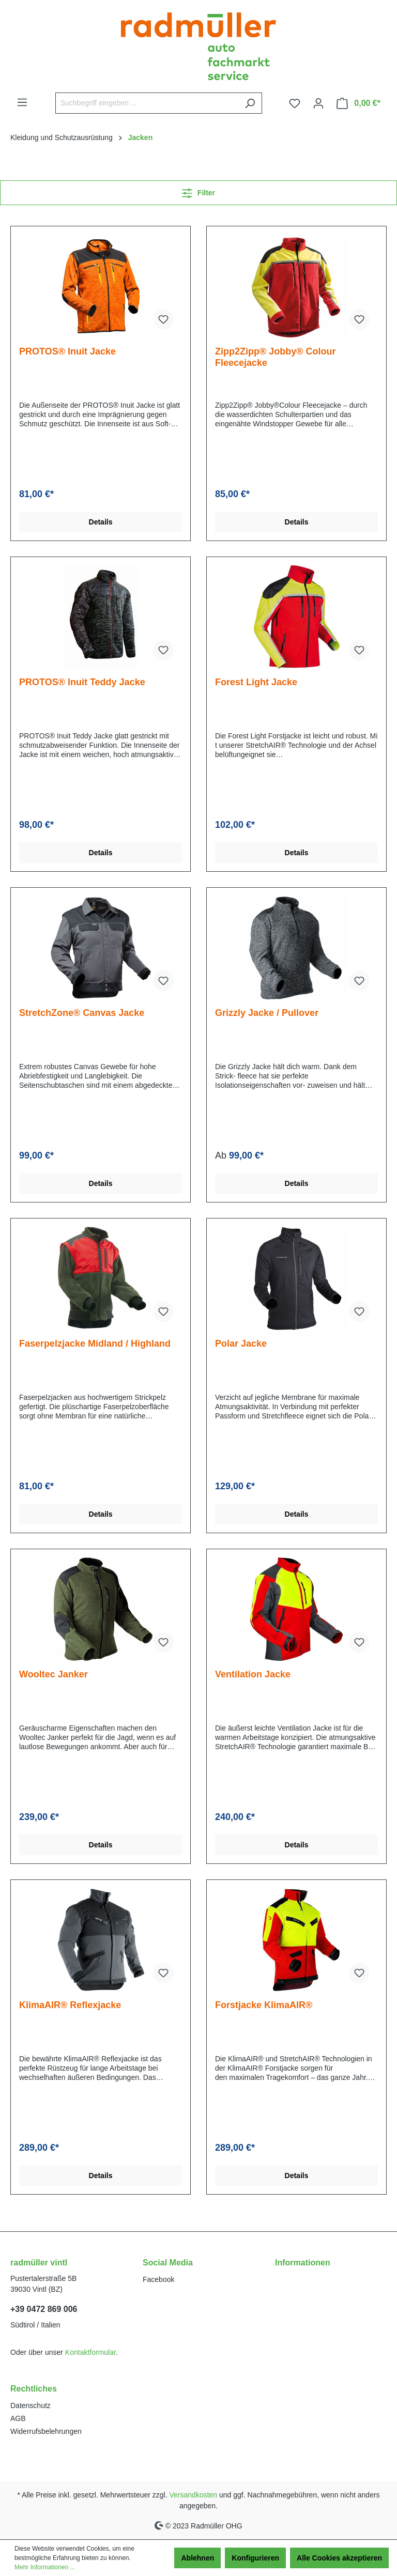 The height and width of the screenshot is (2576, 397). I want to click on +39 0472 869 006, so click(43, 2309).